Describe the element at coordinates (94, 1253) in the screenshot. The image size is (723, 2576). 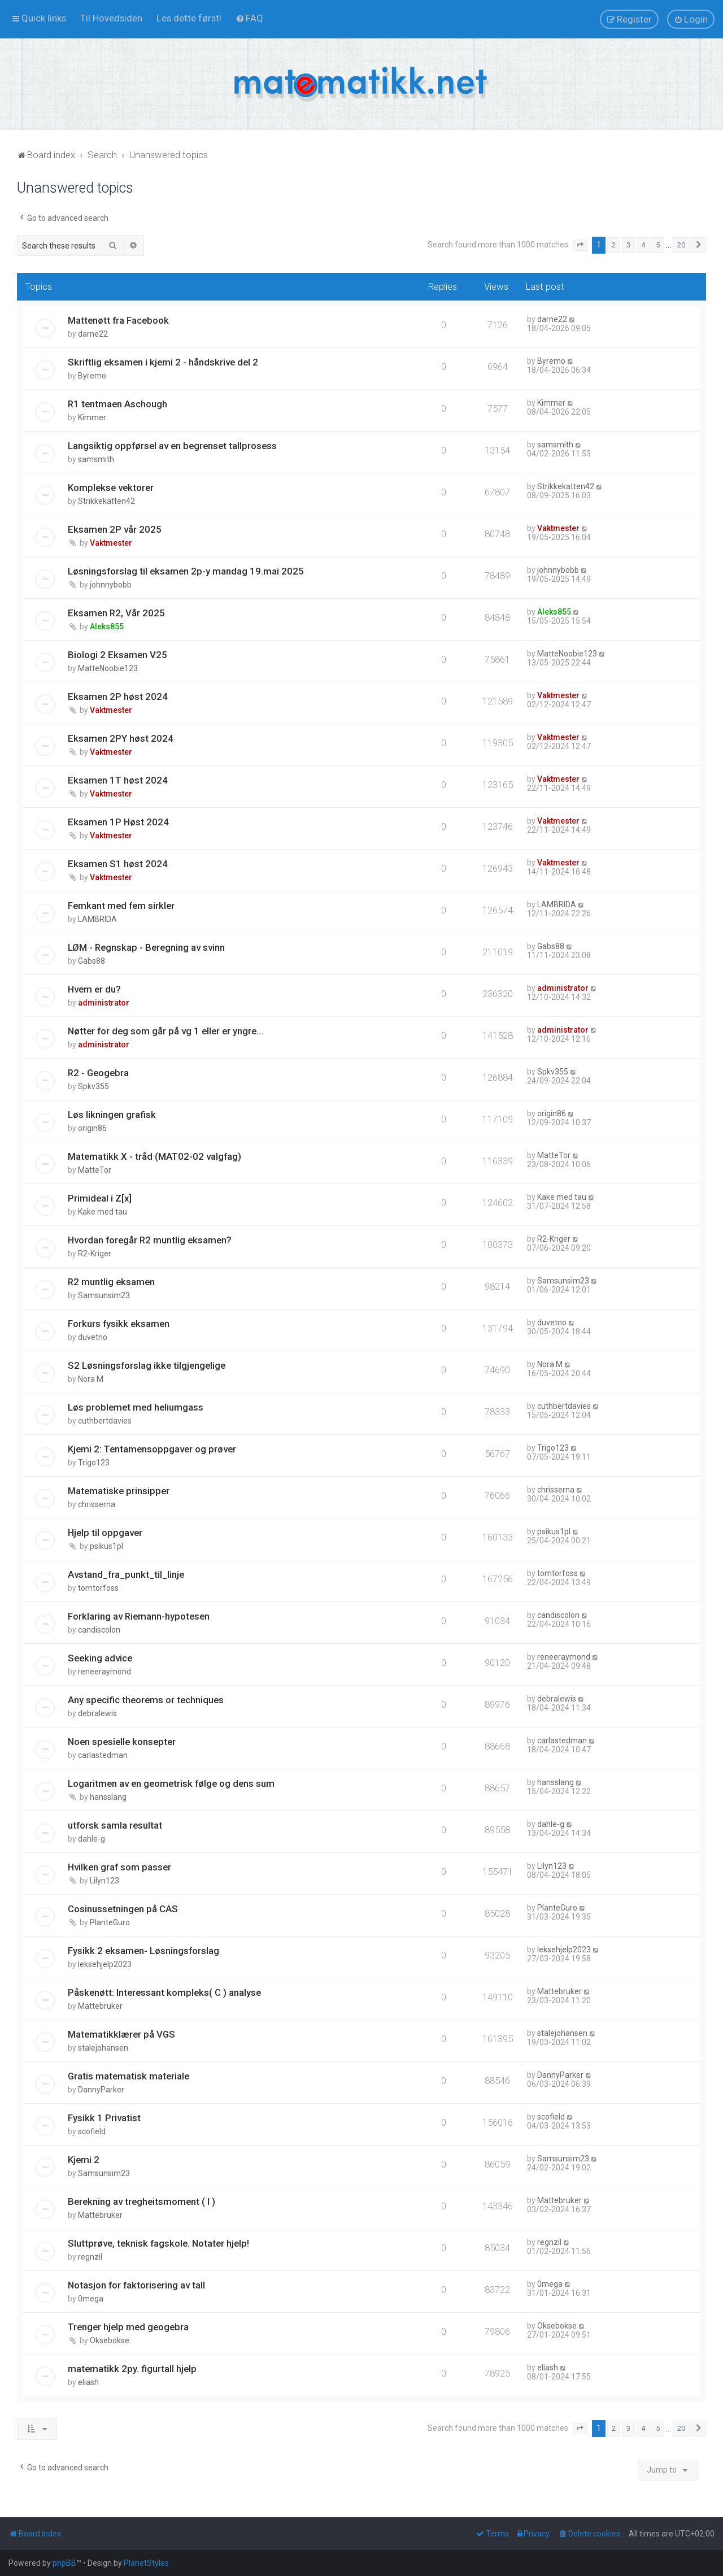
I see `R2-Kriger` at that location.